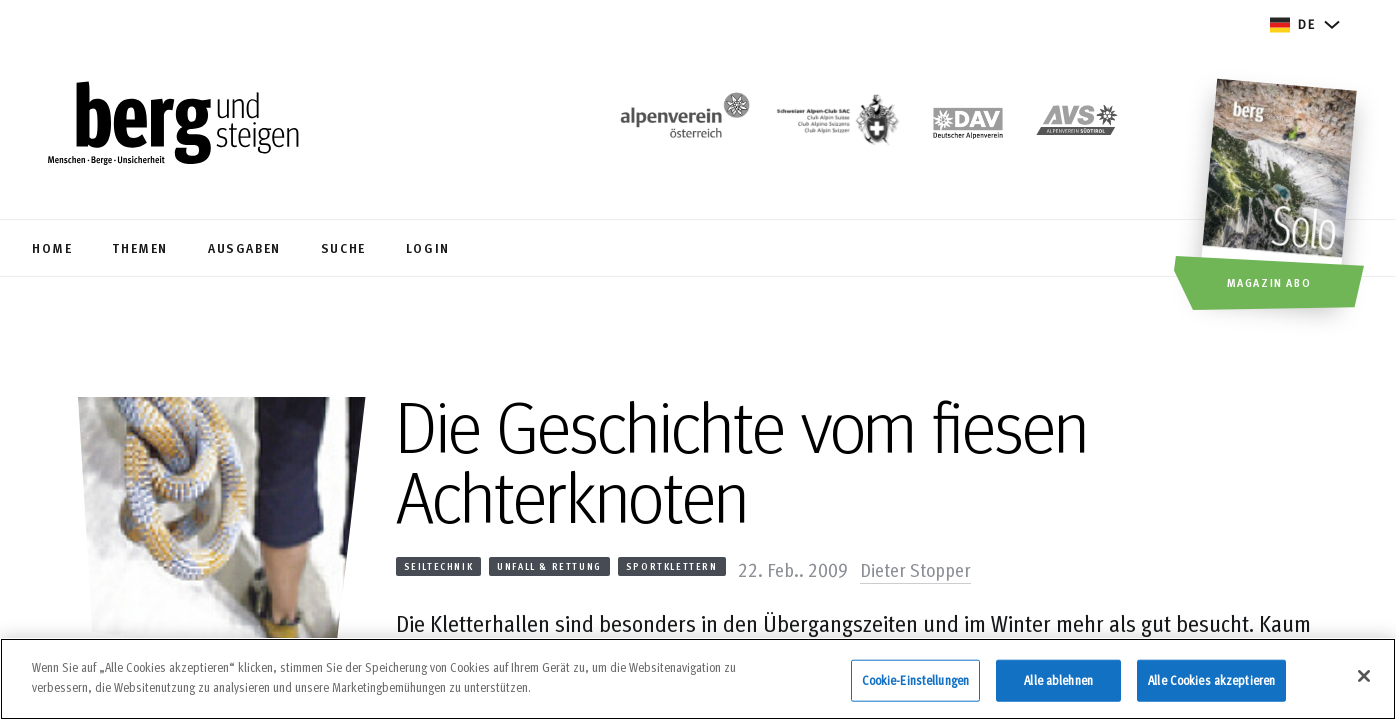 The height and width of the screenshot is (720, 1396). I want to click on [Schließen], so click(1364, 686).